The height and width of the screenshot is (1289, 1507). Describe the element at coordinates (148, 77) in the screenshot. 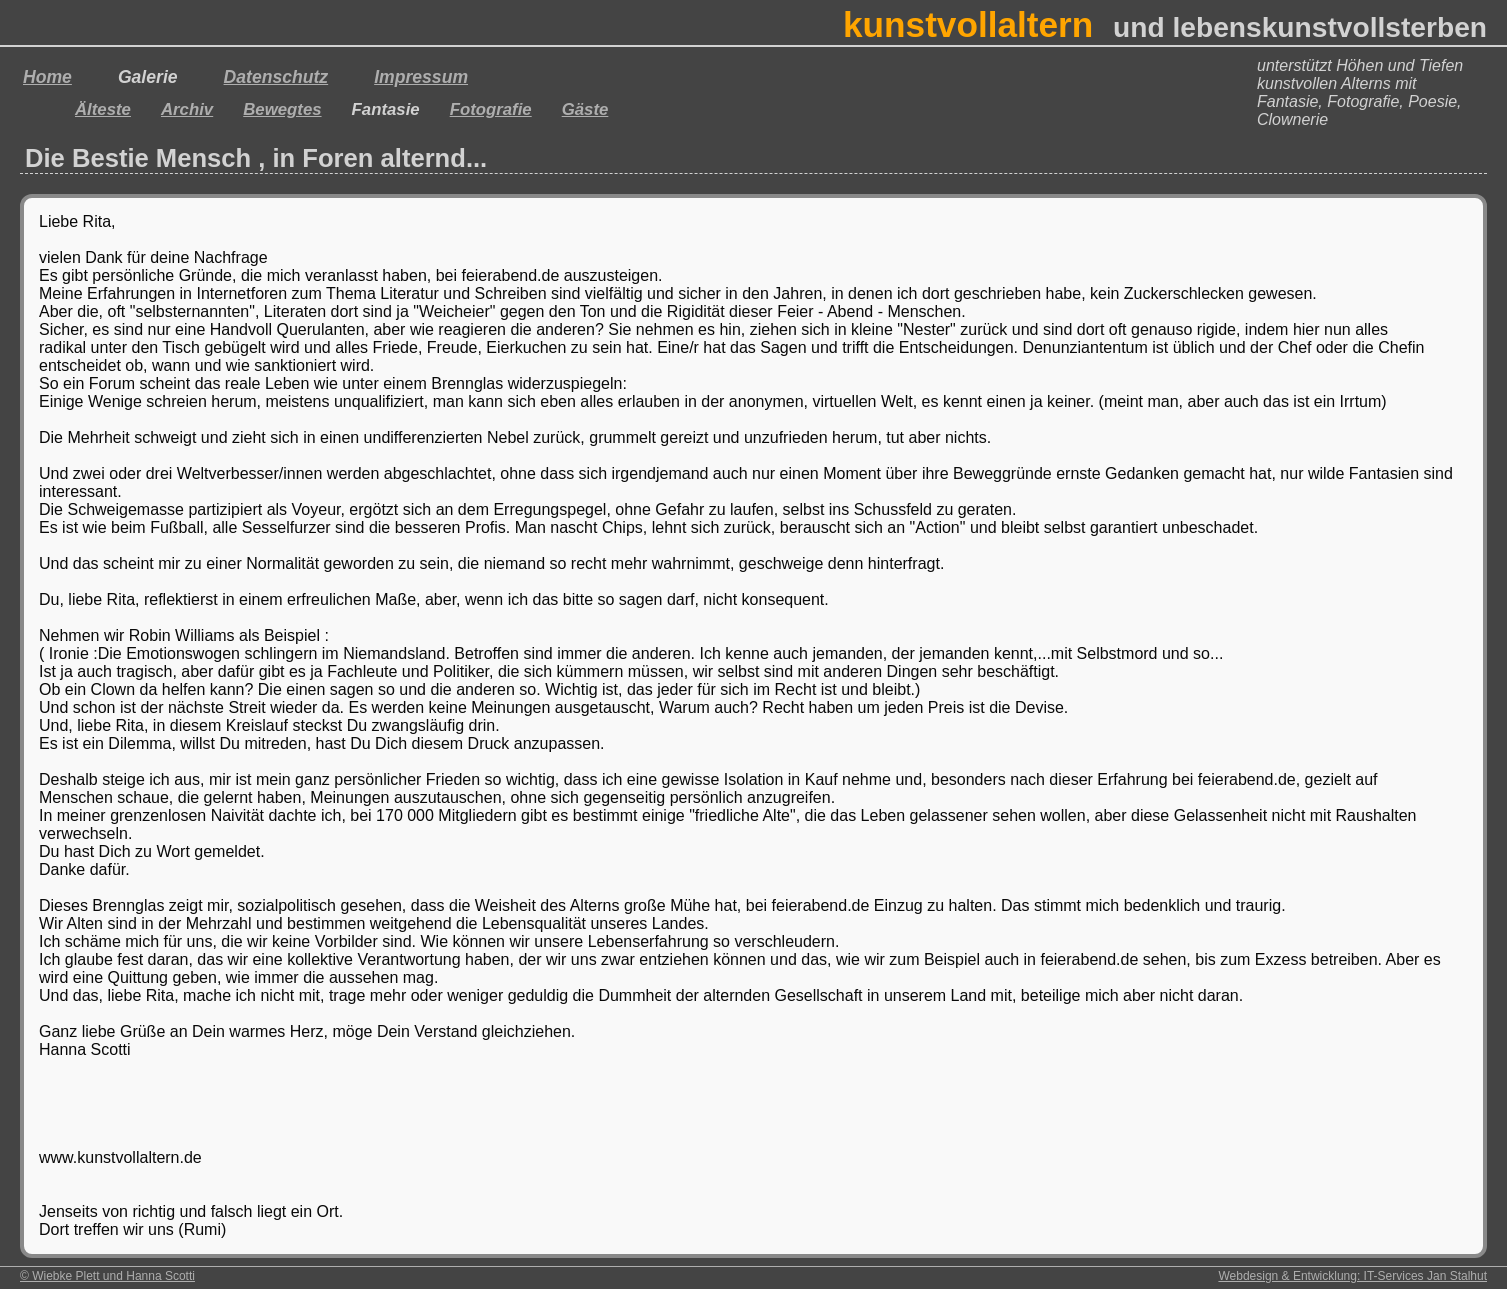

I see `Galerie` at that location.